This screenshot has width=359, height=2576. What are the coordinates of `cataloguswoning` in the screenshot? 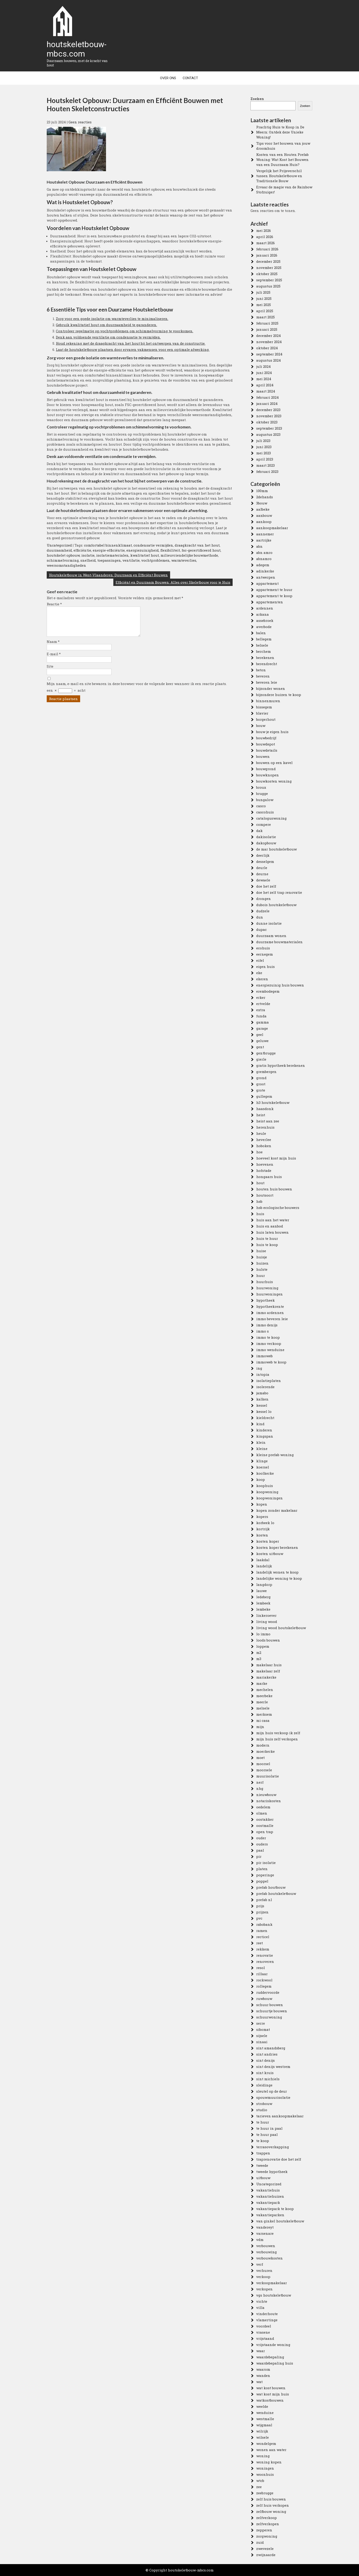 It's located at (271, 818).